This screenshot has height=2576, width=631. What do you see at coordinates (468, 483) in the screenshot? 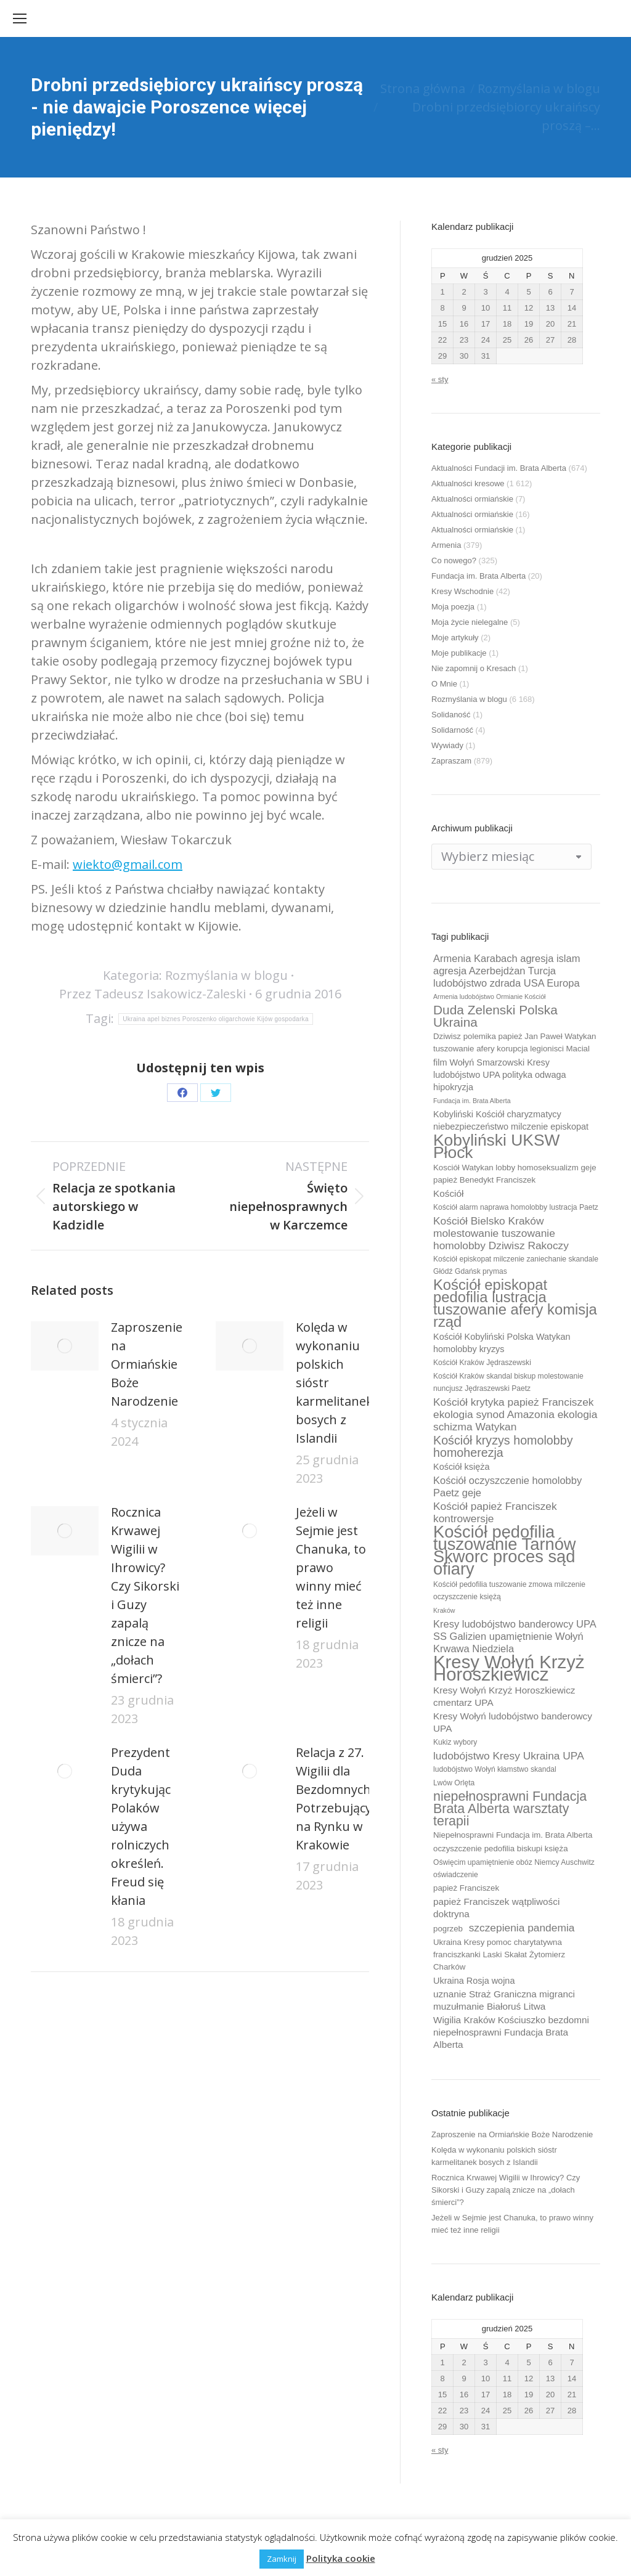
I see `Aktualności kresowe` at bounding box center [468, 483].